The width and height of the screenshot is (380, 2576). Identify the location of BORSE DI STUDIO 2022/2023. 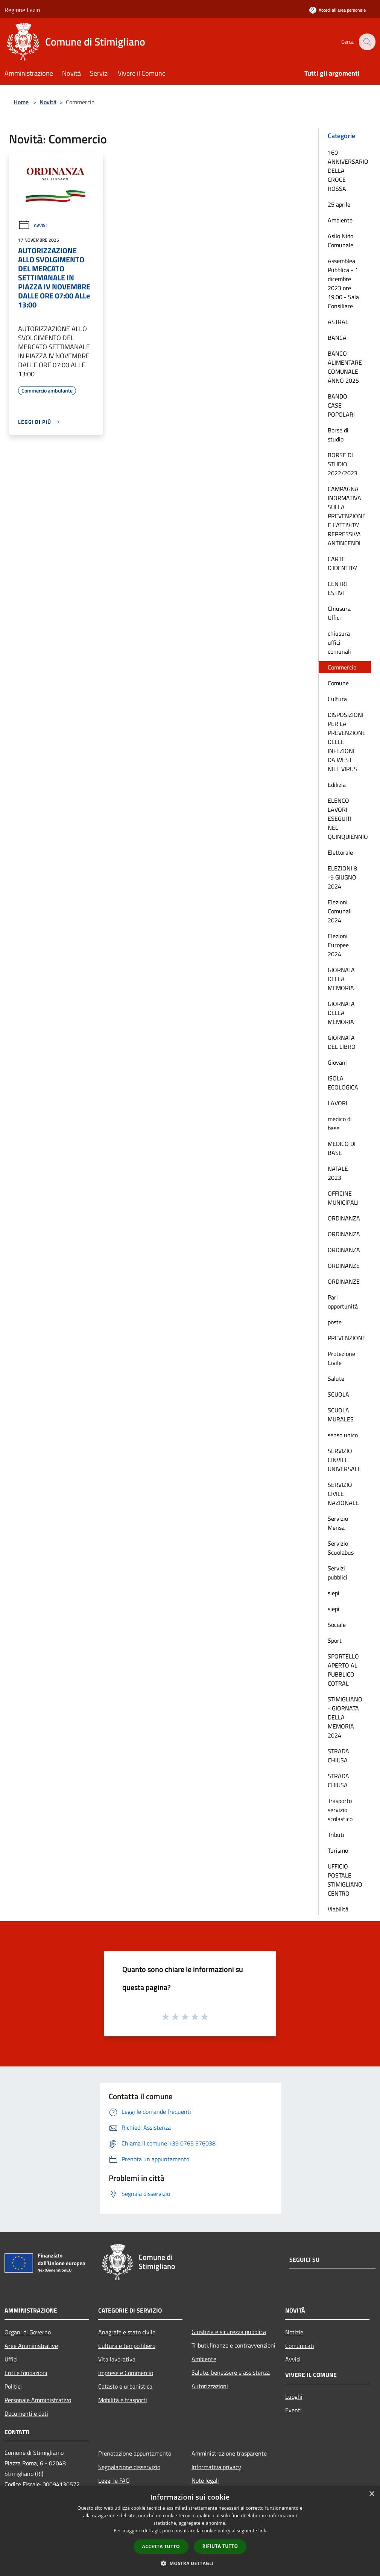
(342, 464).